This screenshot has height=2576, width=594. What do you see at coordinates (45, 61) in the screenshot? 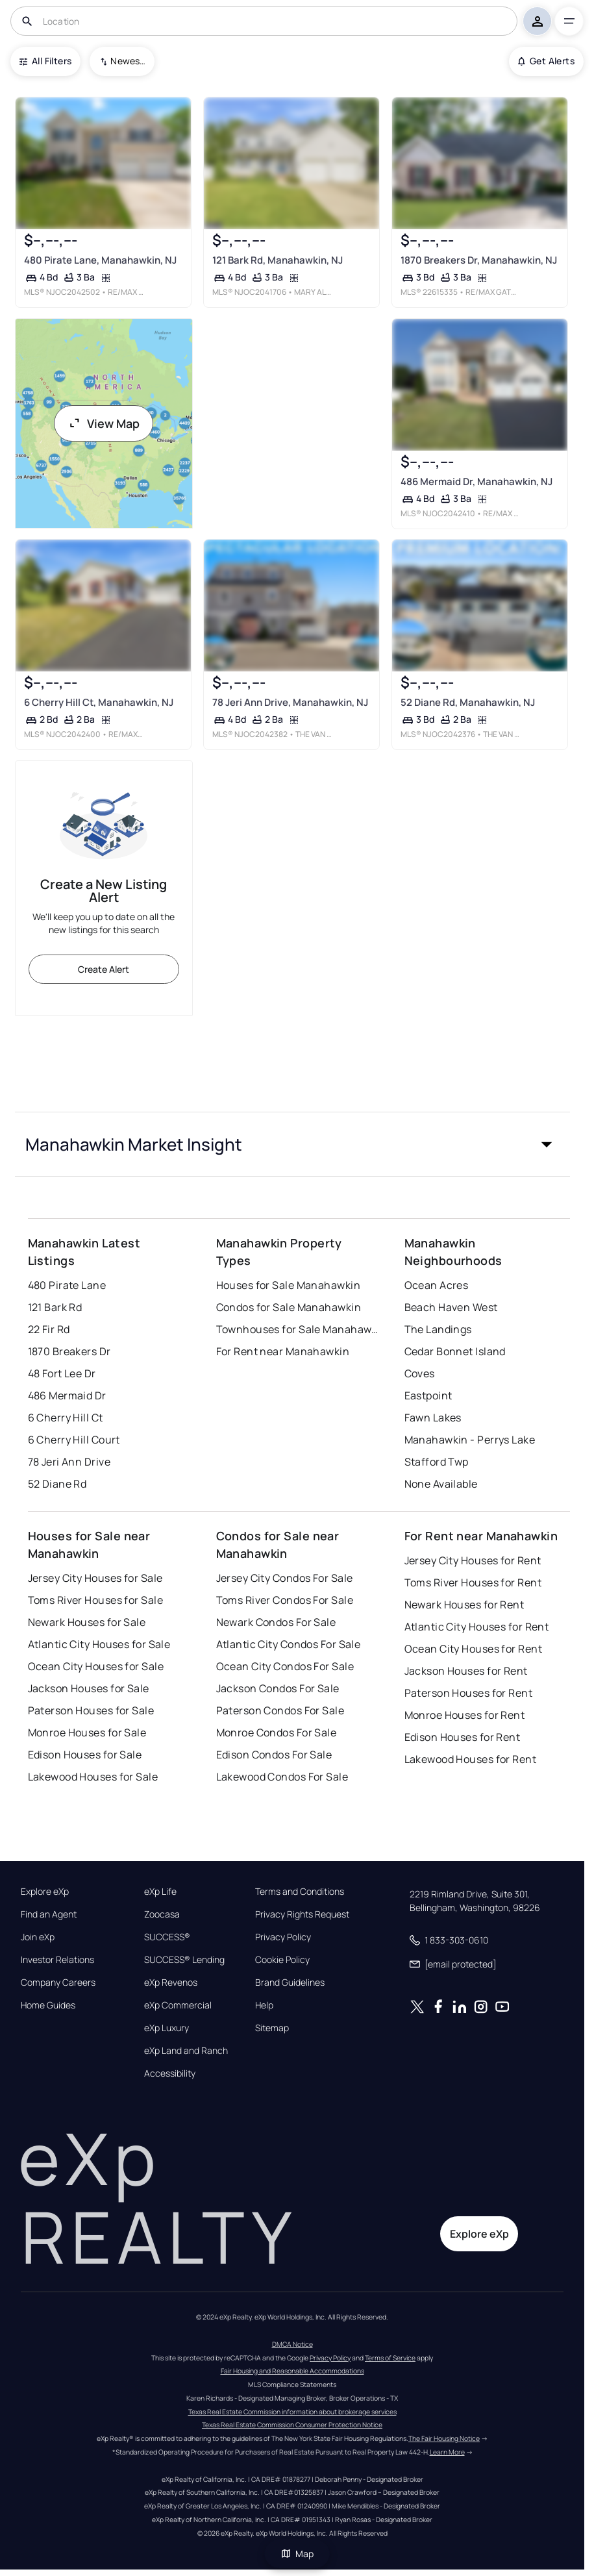
I see `All Filters` at bounding box center [45, 61].